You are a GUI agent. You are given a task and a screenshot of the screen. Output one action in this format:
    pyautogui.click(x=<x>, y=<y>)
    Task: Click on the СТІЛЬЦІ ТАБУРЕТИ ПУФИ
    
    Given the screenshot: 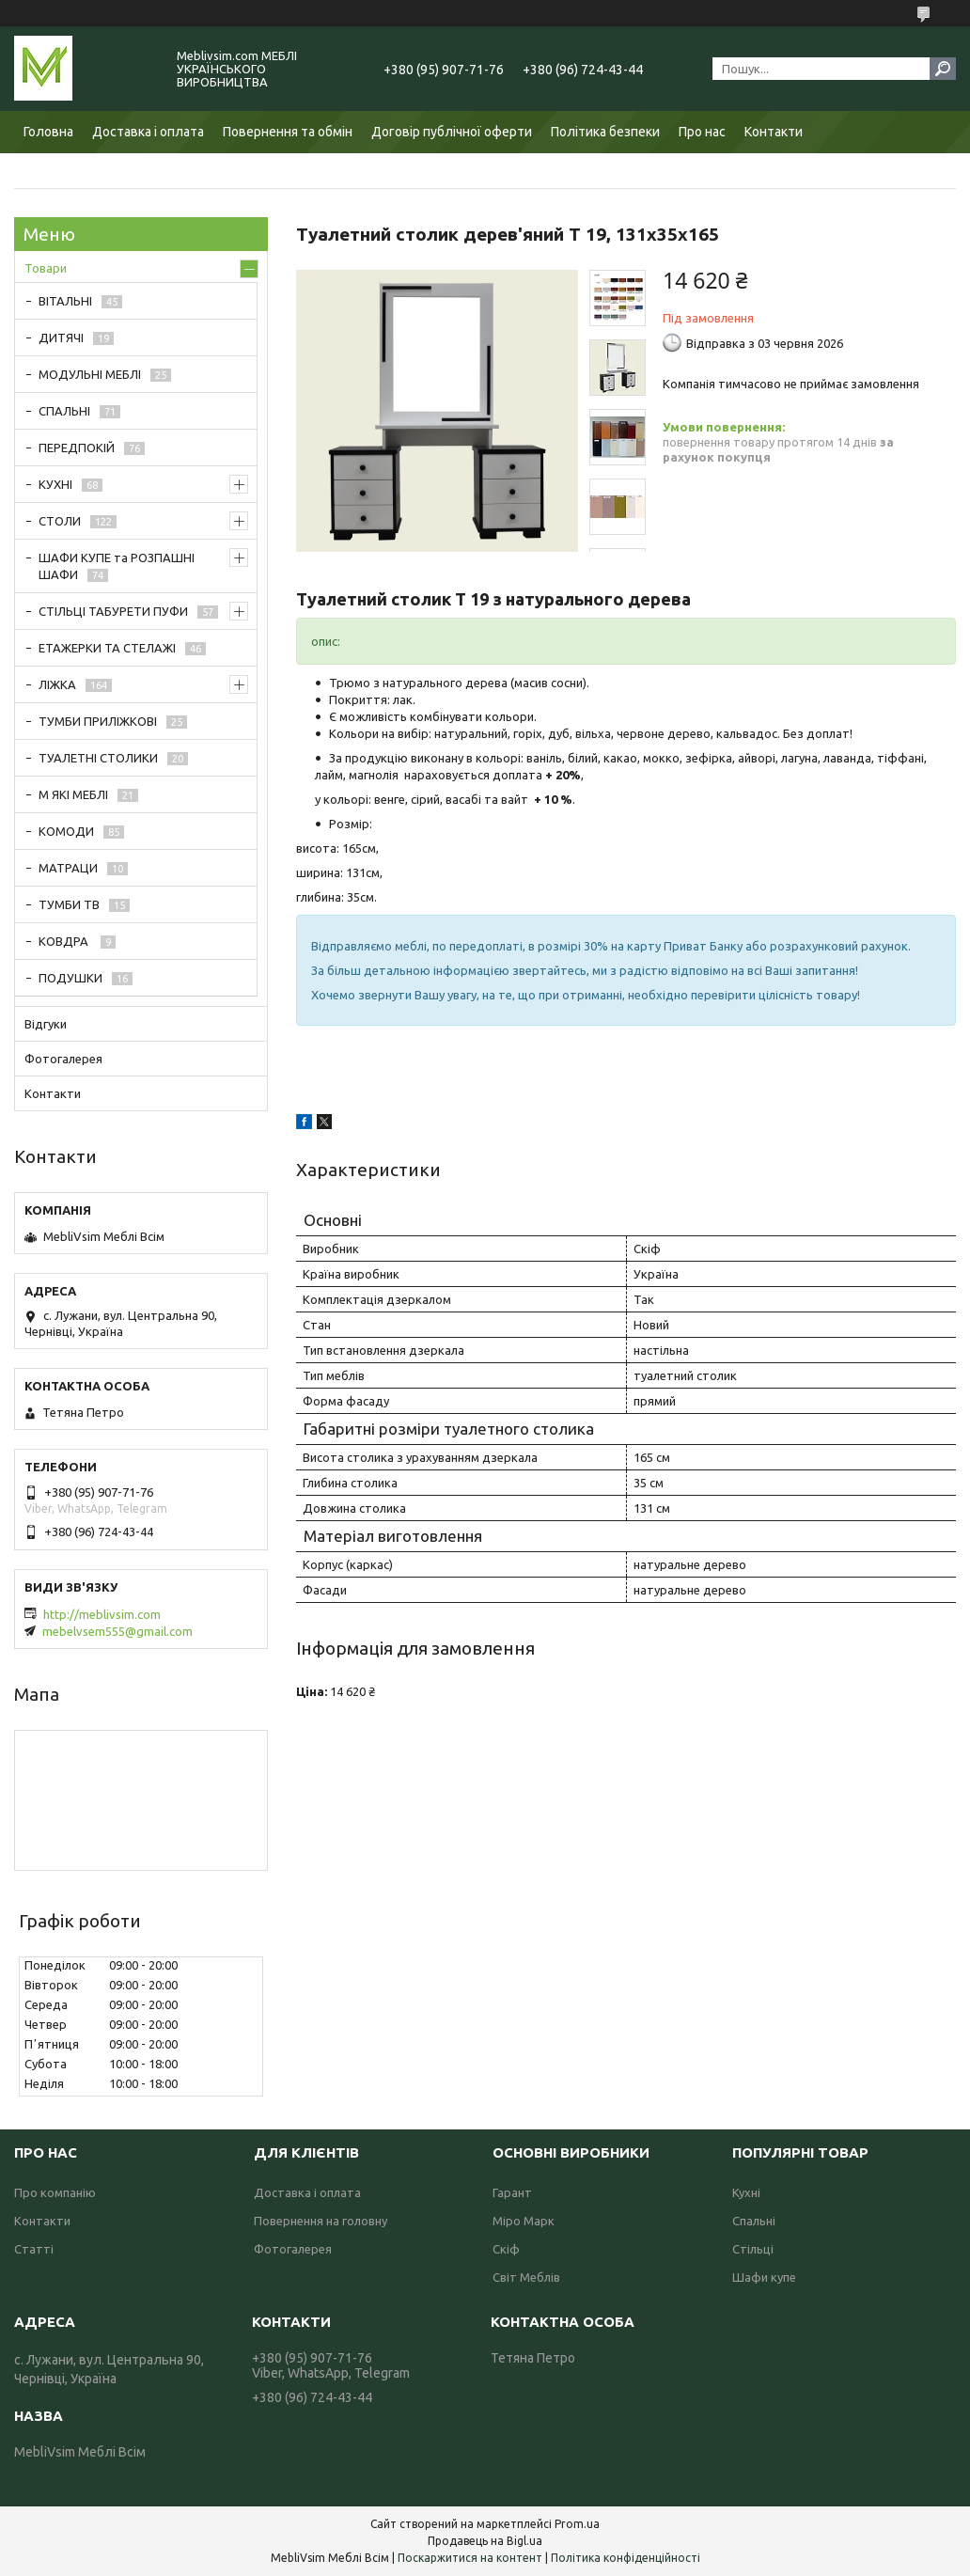 What is the action you would take?
    pyautogui.click(x=113, y=611)
    